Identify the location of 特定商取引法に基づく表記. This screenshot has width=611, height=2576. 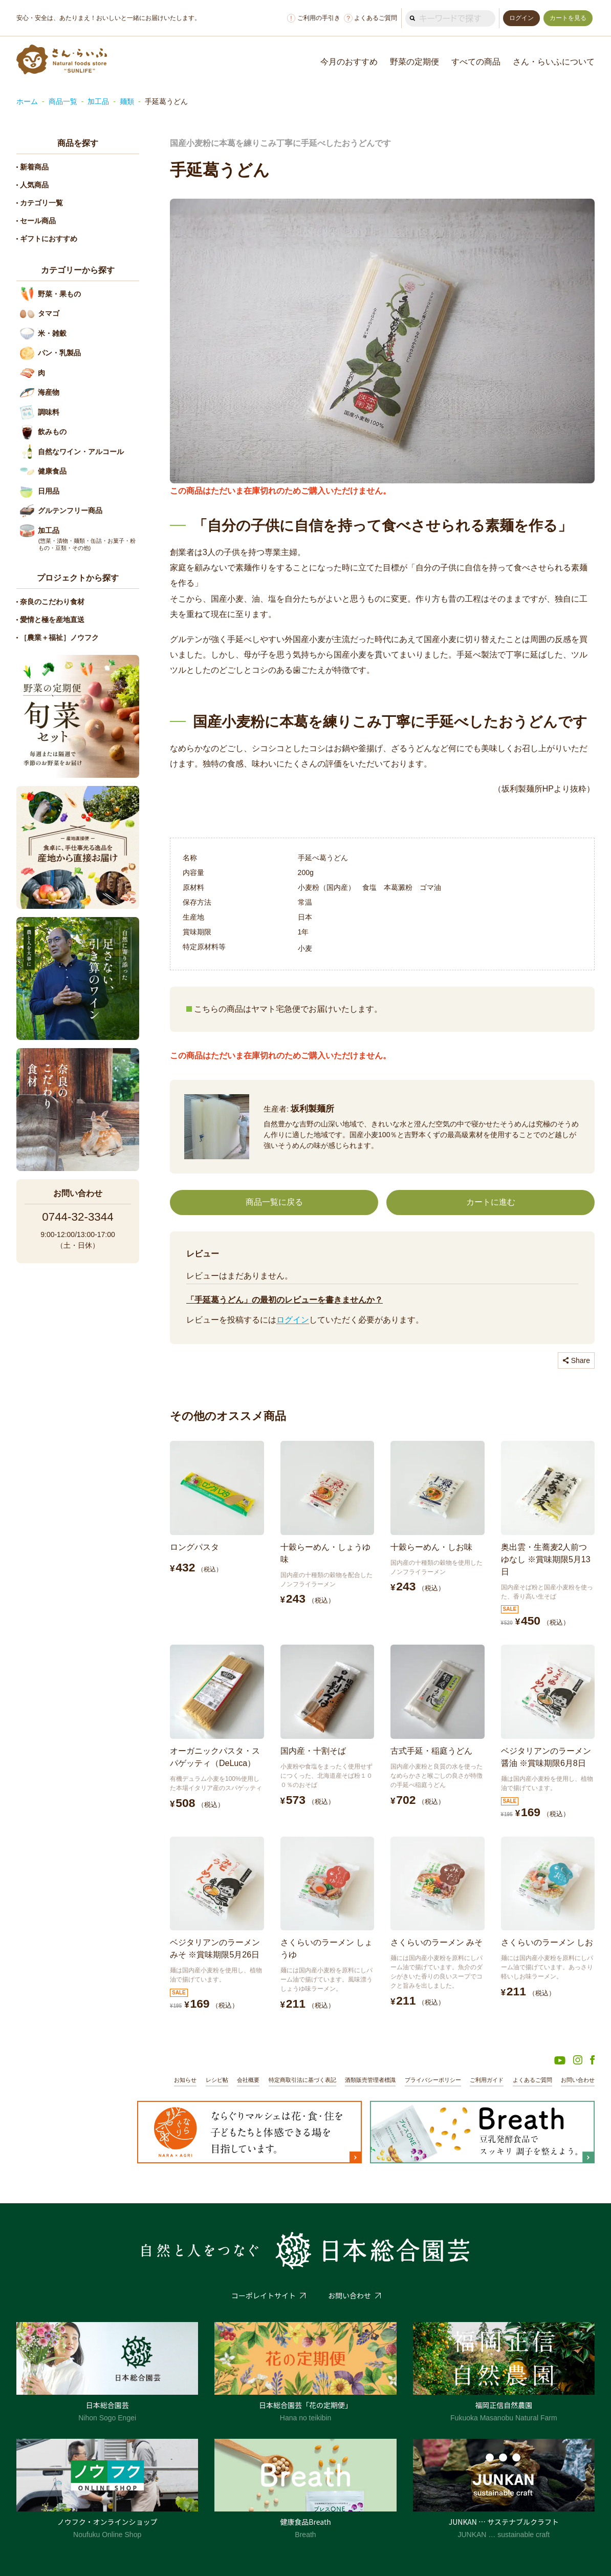
(302, 2080).